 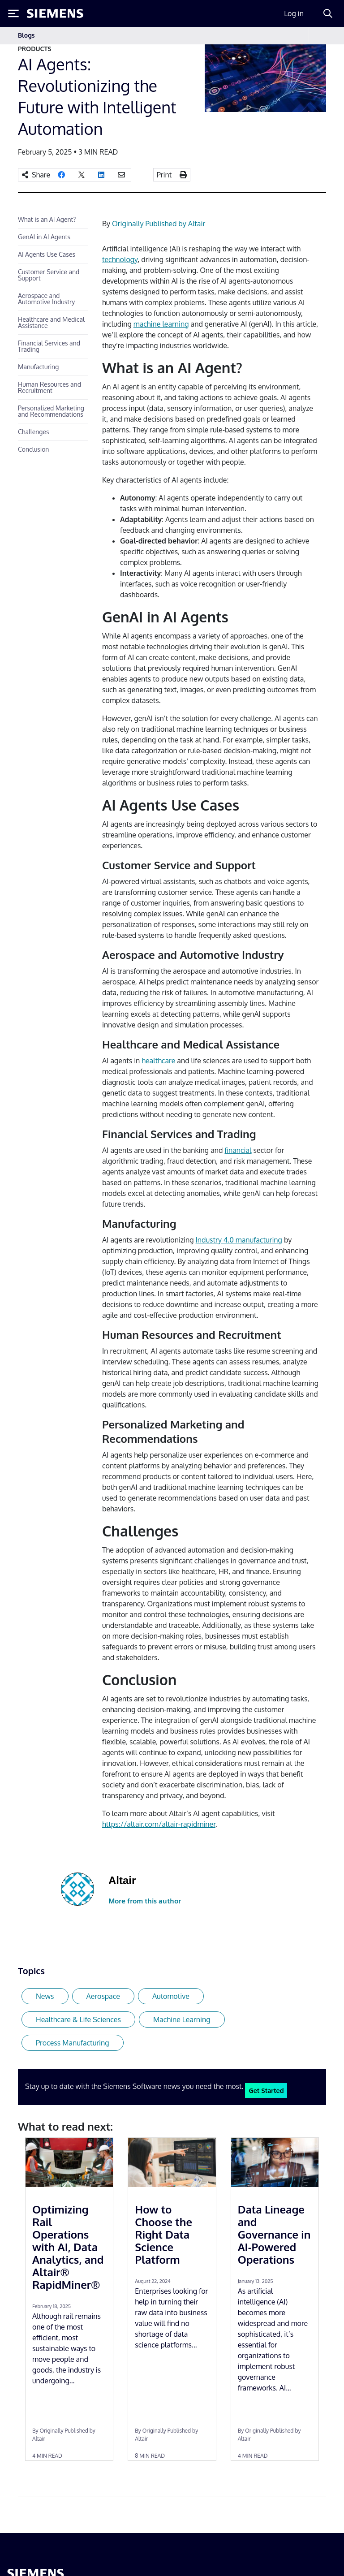 What do you see at coordinates (33, 449) in the screenshot?
I see `Conclusion` at bounding box center [33, 449].